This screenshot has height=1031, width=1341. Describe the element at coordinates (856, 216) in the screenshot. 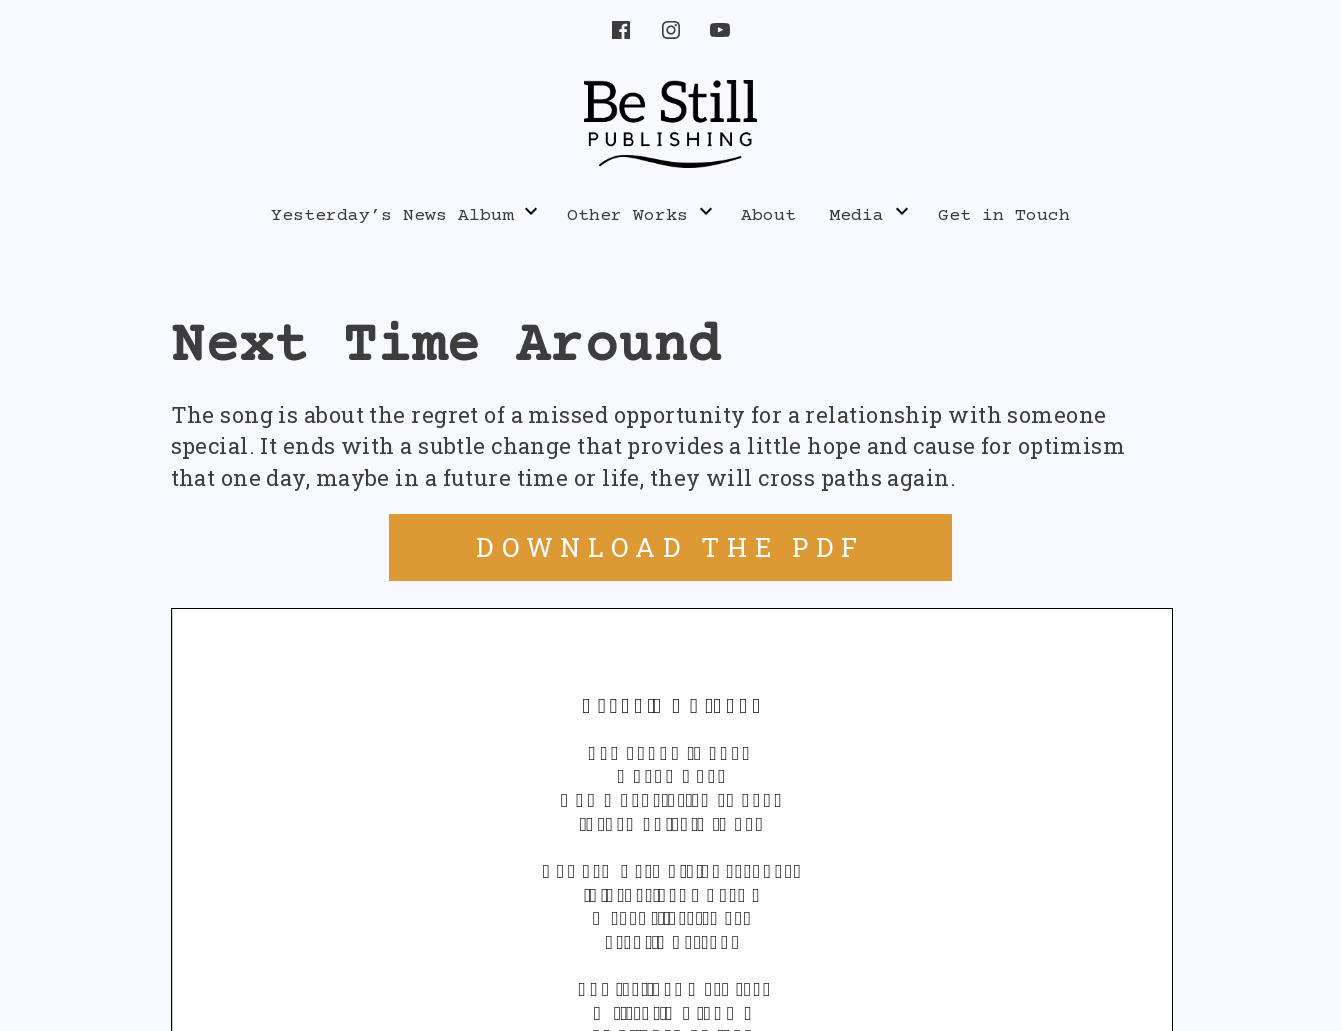

I see `Media` at that location.